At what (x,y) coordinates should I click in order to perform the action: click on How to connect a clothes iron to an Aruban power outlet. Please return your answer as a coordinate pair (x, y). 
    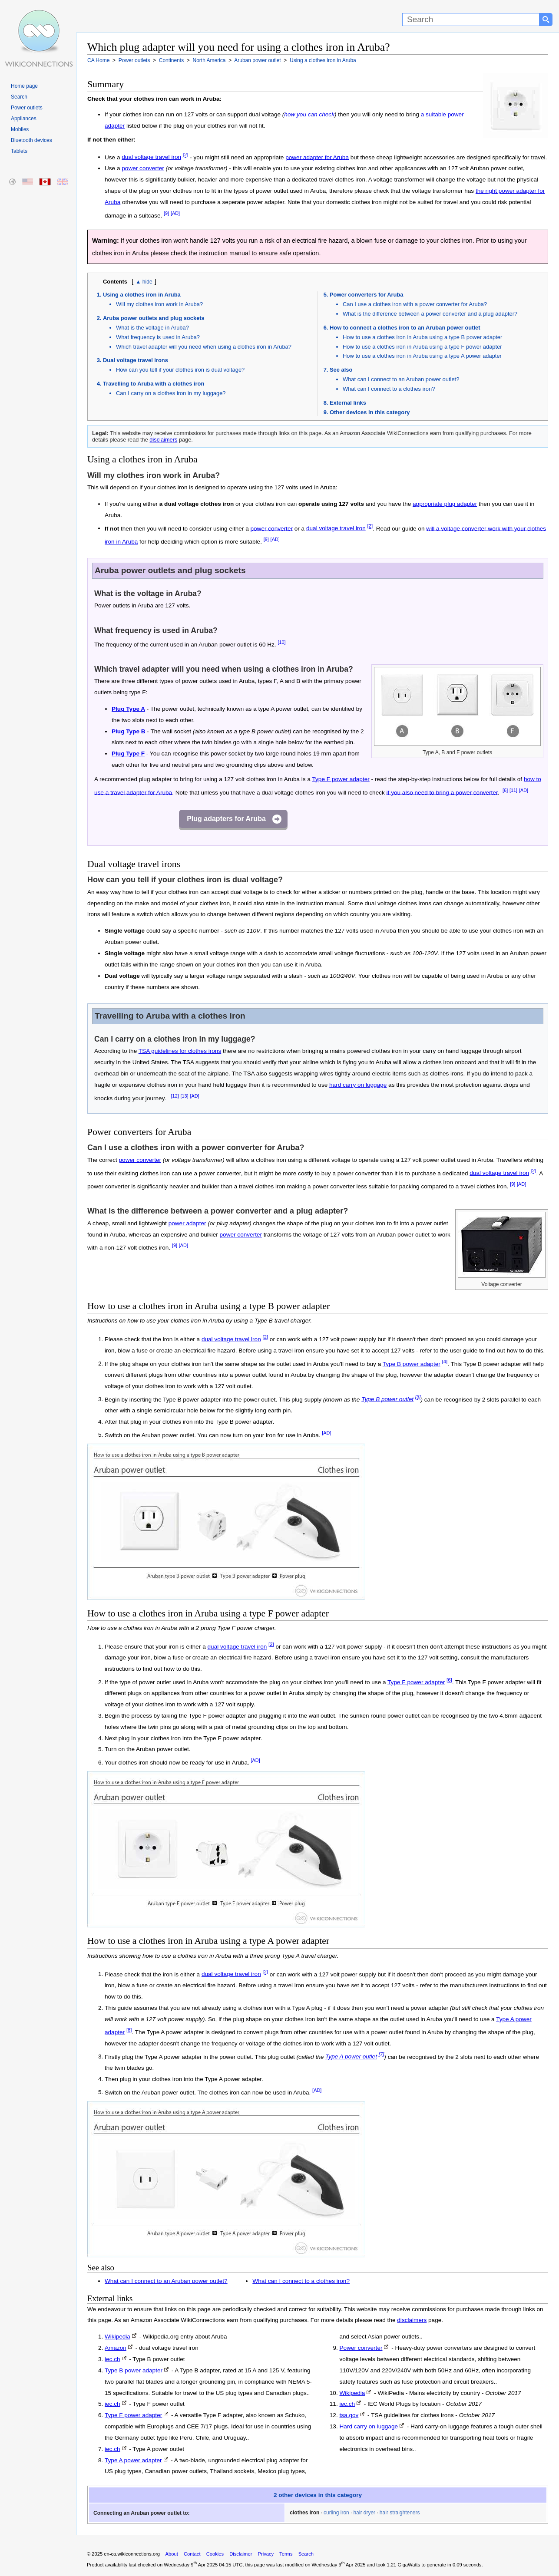
    Looking at the image, I should click on (405, 327).